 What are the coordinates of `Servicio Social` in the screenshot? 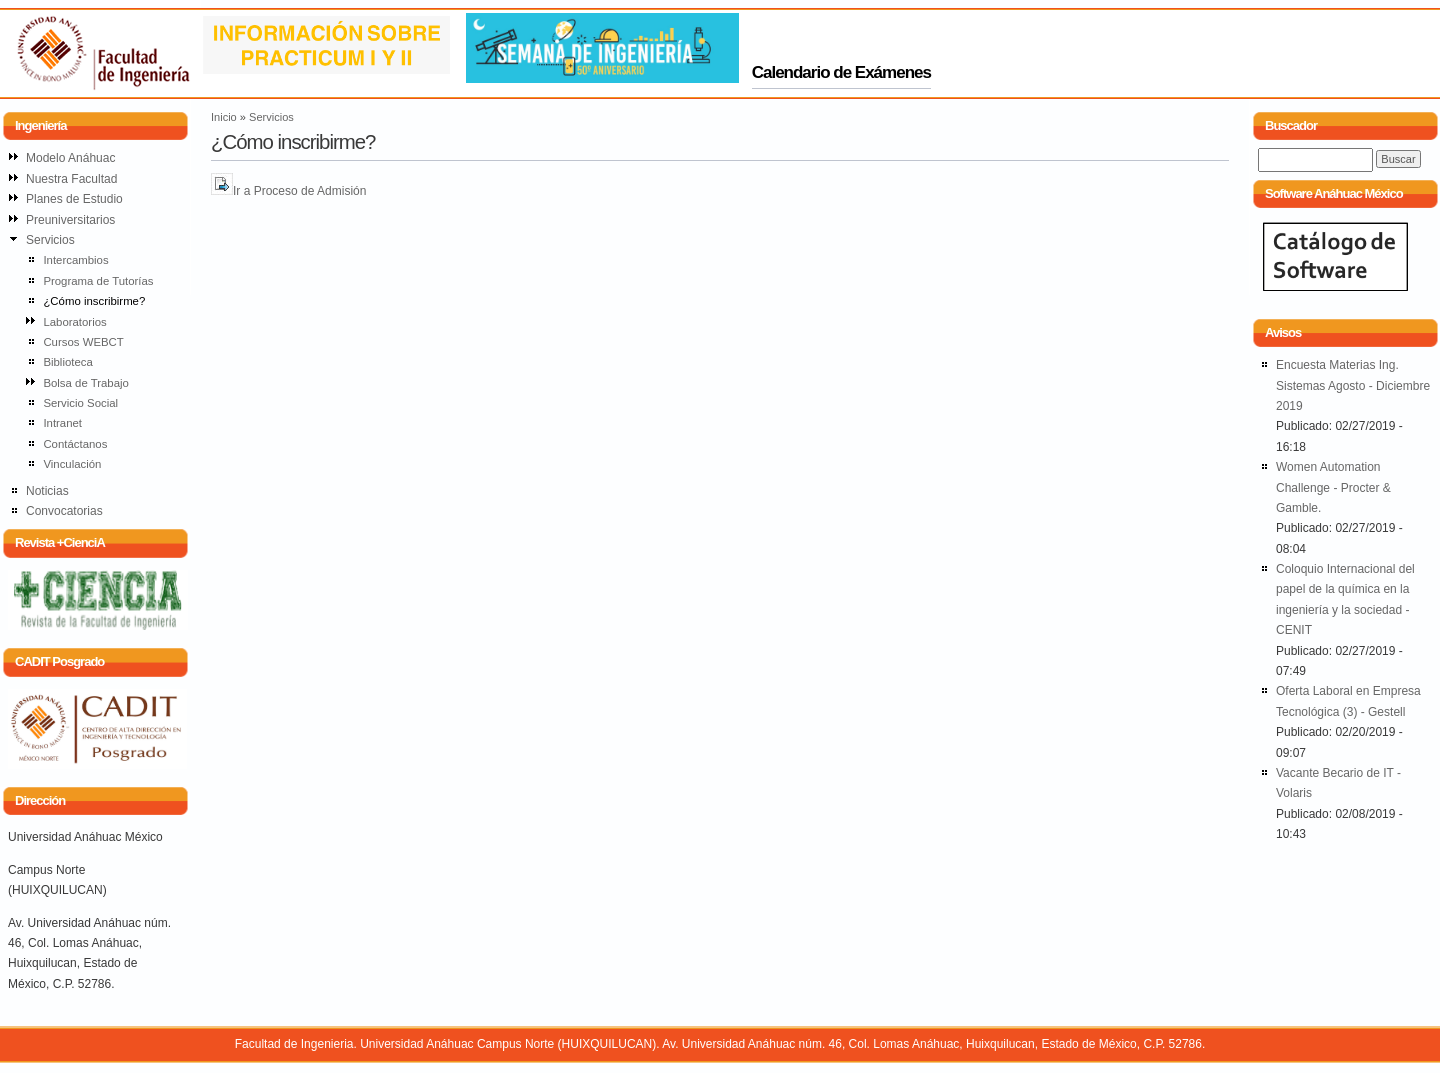 It's located at (80, 403).